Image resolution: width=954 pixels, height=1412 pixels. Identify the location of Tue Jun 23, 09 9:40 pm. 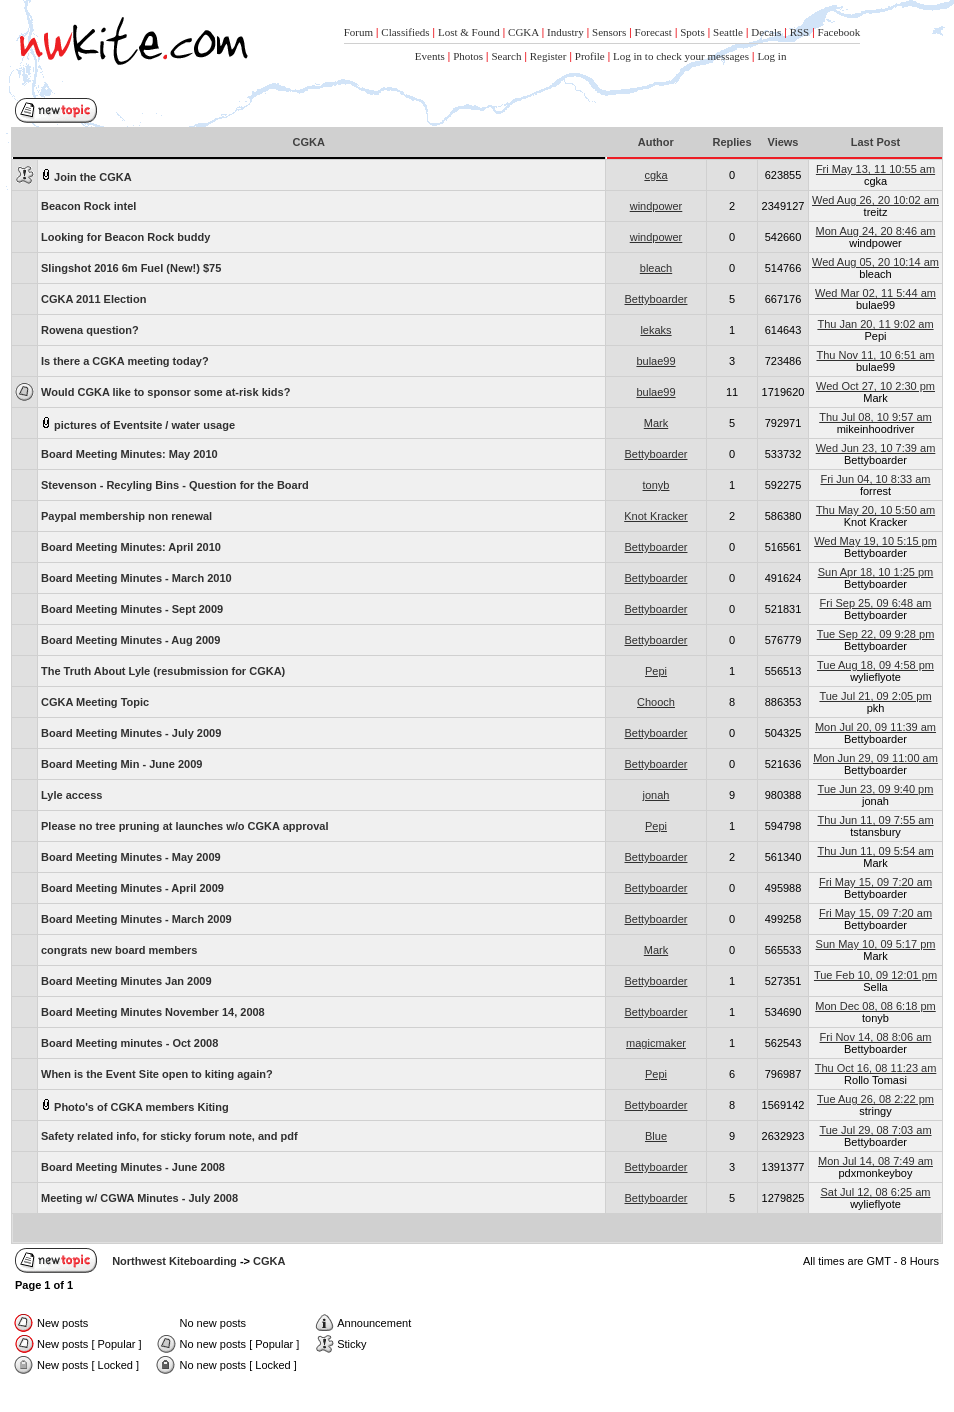
(876, 789).